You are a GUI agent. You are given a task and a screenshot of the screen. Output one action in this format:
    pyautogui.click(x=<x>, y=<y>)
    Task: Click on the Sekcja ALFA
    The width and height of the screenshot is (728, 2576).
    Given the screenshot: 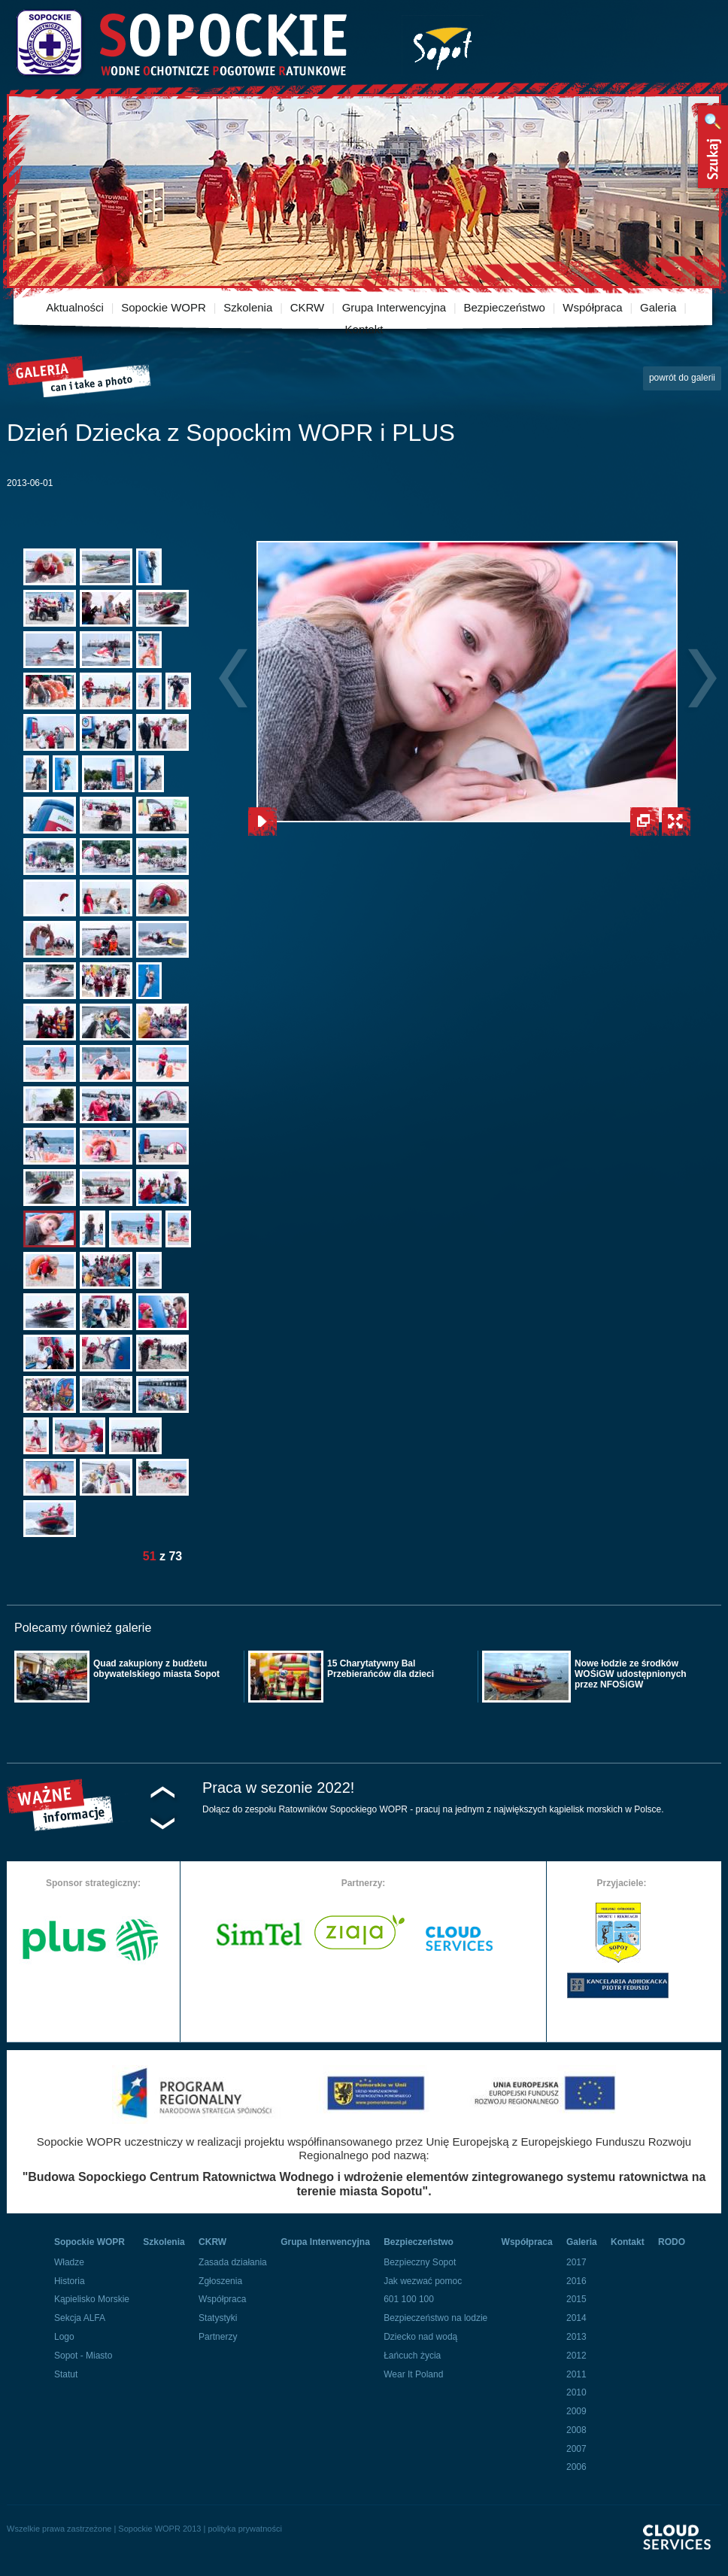 What is the action you would take?
    pyautogui.click(x=79, y=2318)
    